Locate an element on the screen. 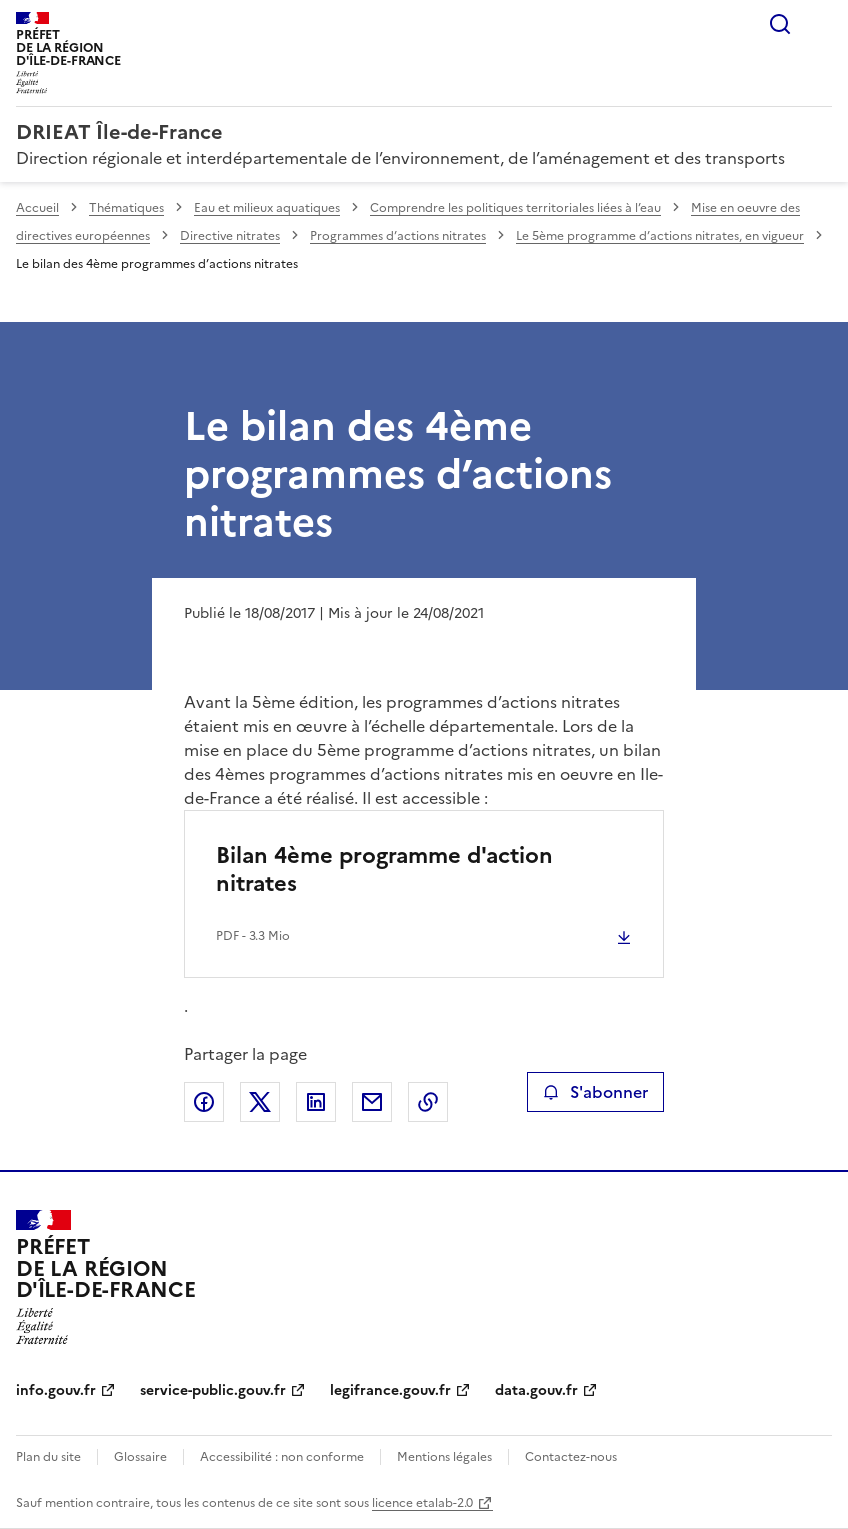 The height and width of the screenshot is (1529, 848). Partager sur X is located at coordinates (260, 1102).